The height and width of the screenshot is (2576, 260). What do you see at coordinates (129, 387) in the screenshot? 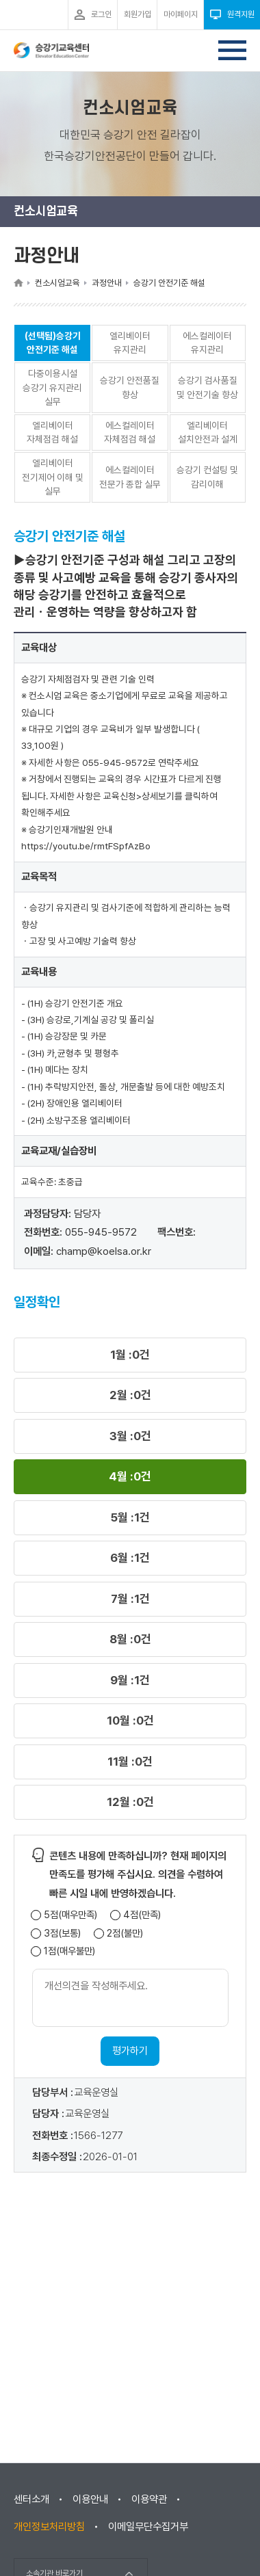
I see `승강기 안전품질 향상 [button]` at bounding box center [129, 387].